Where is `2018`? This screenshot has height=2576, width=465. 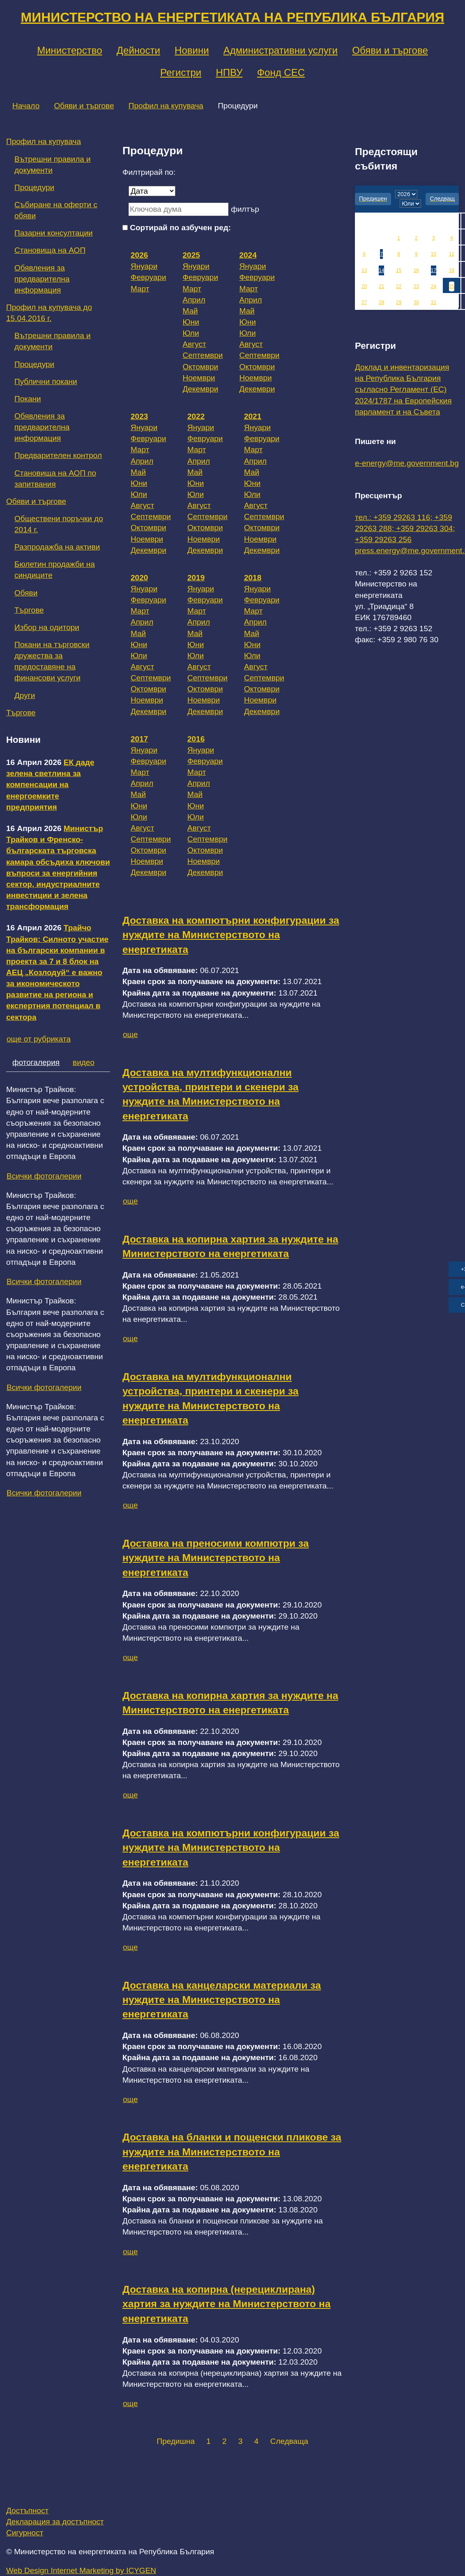 2018 is located at coordinates (252, 577).